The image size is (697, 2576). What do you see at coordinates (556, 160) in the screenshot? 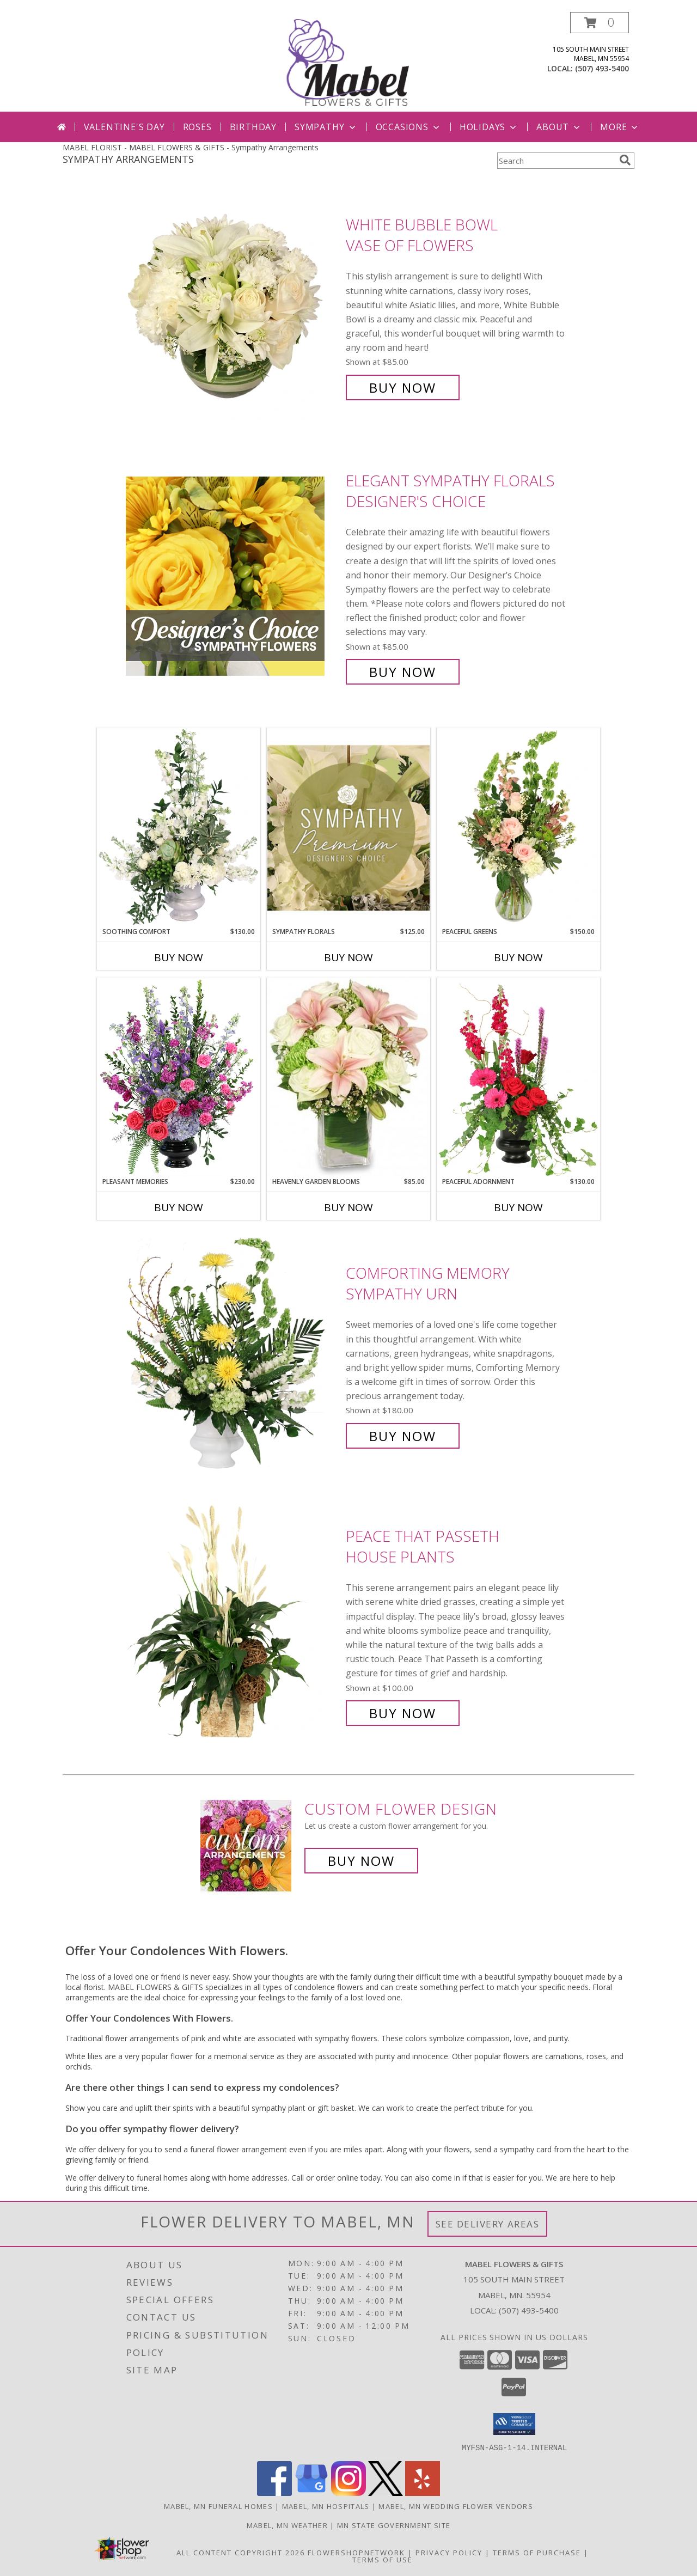
I see `[Product Search]` at bounding box center [556, 160].